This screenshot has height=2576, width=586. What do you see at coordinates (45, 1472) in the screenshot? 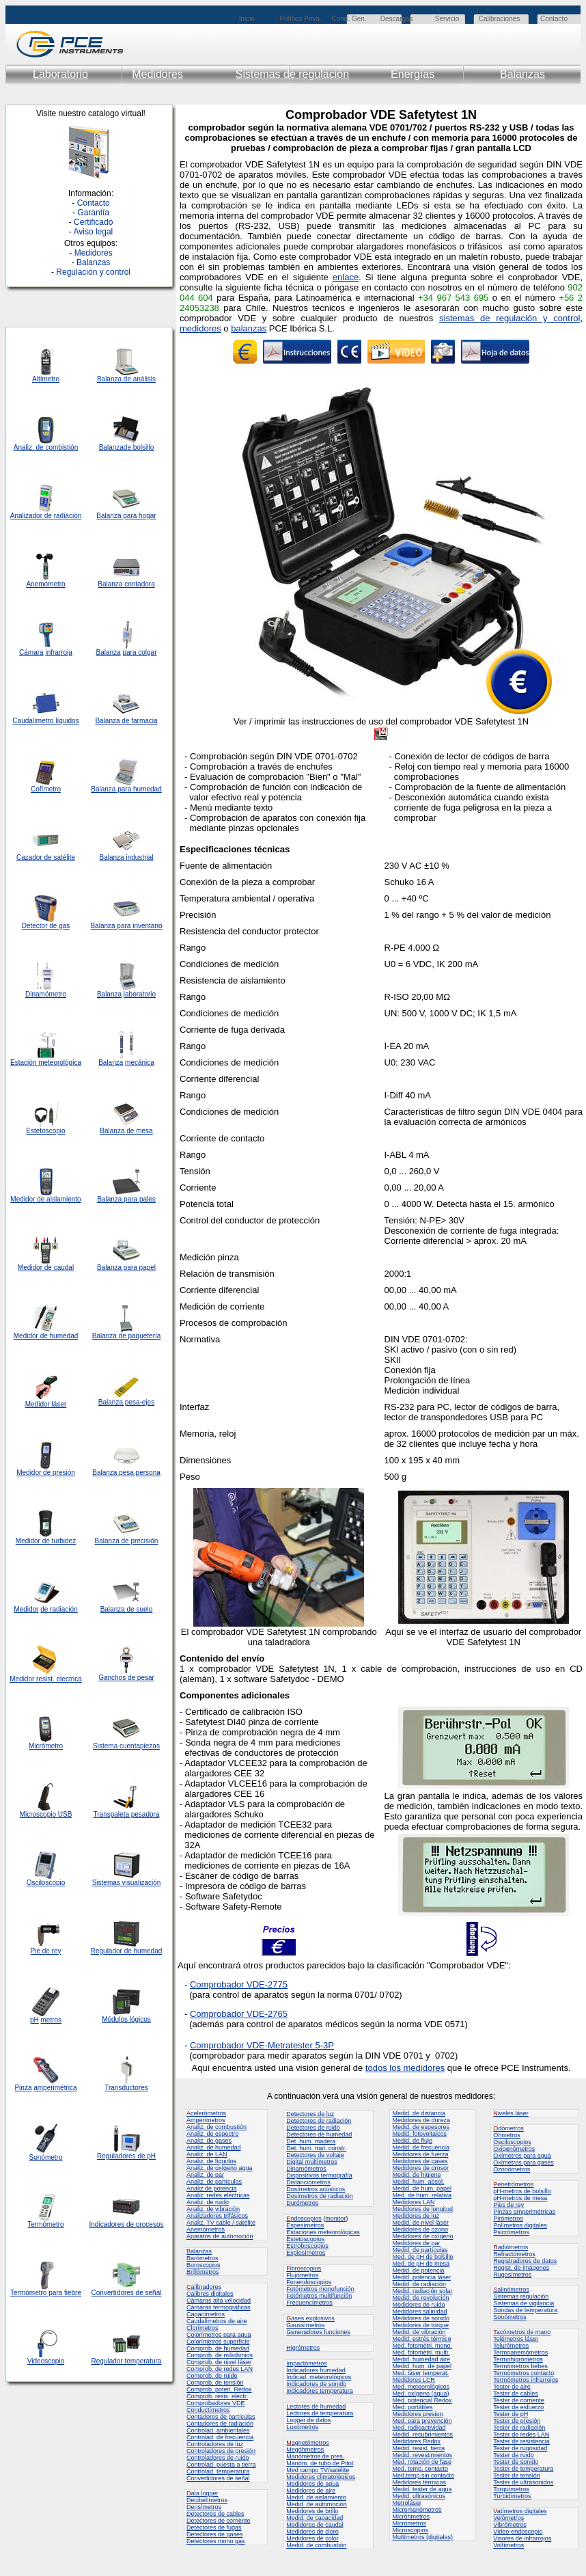
I see `Medidor de presión` at bounding box center [45, 1472].